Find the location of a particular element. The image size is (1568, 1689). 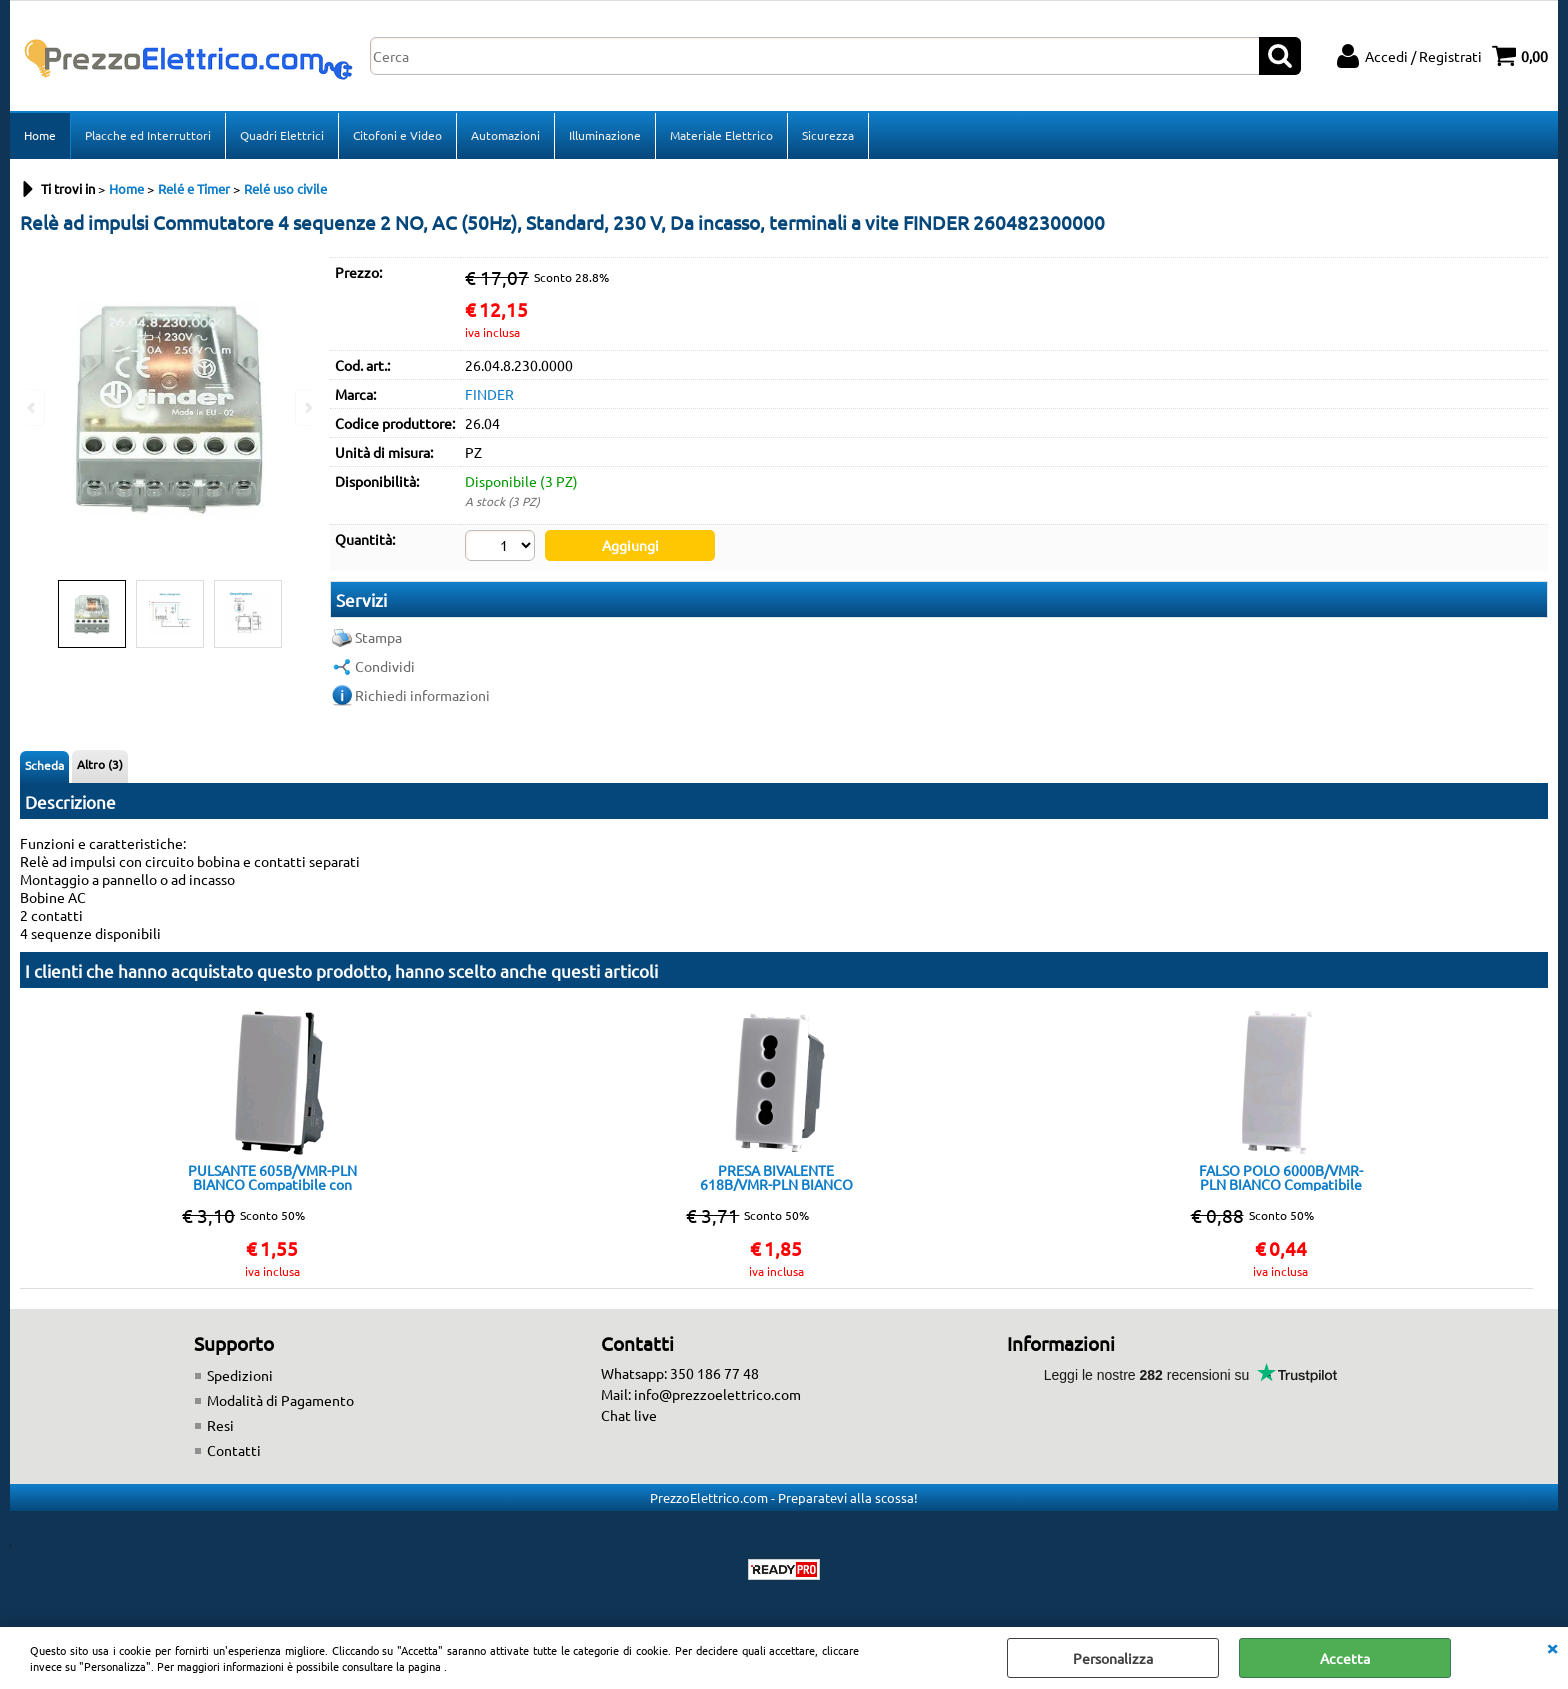

FINDER is located at coordinates (489, 394).